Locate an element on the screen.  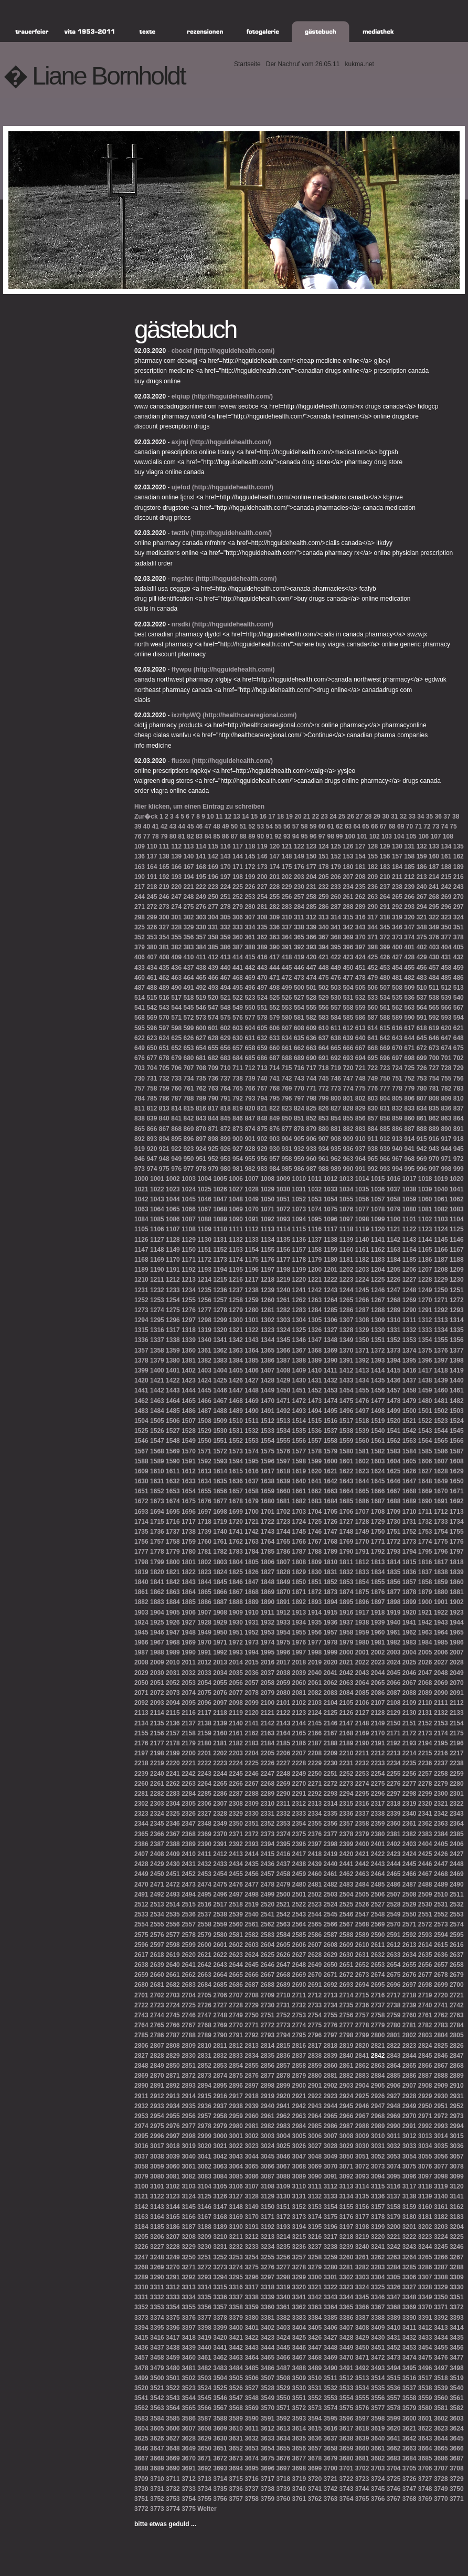
1639 is located at coordinates (283, 1481).